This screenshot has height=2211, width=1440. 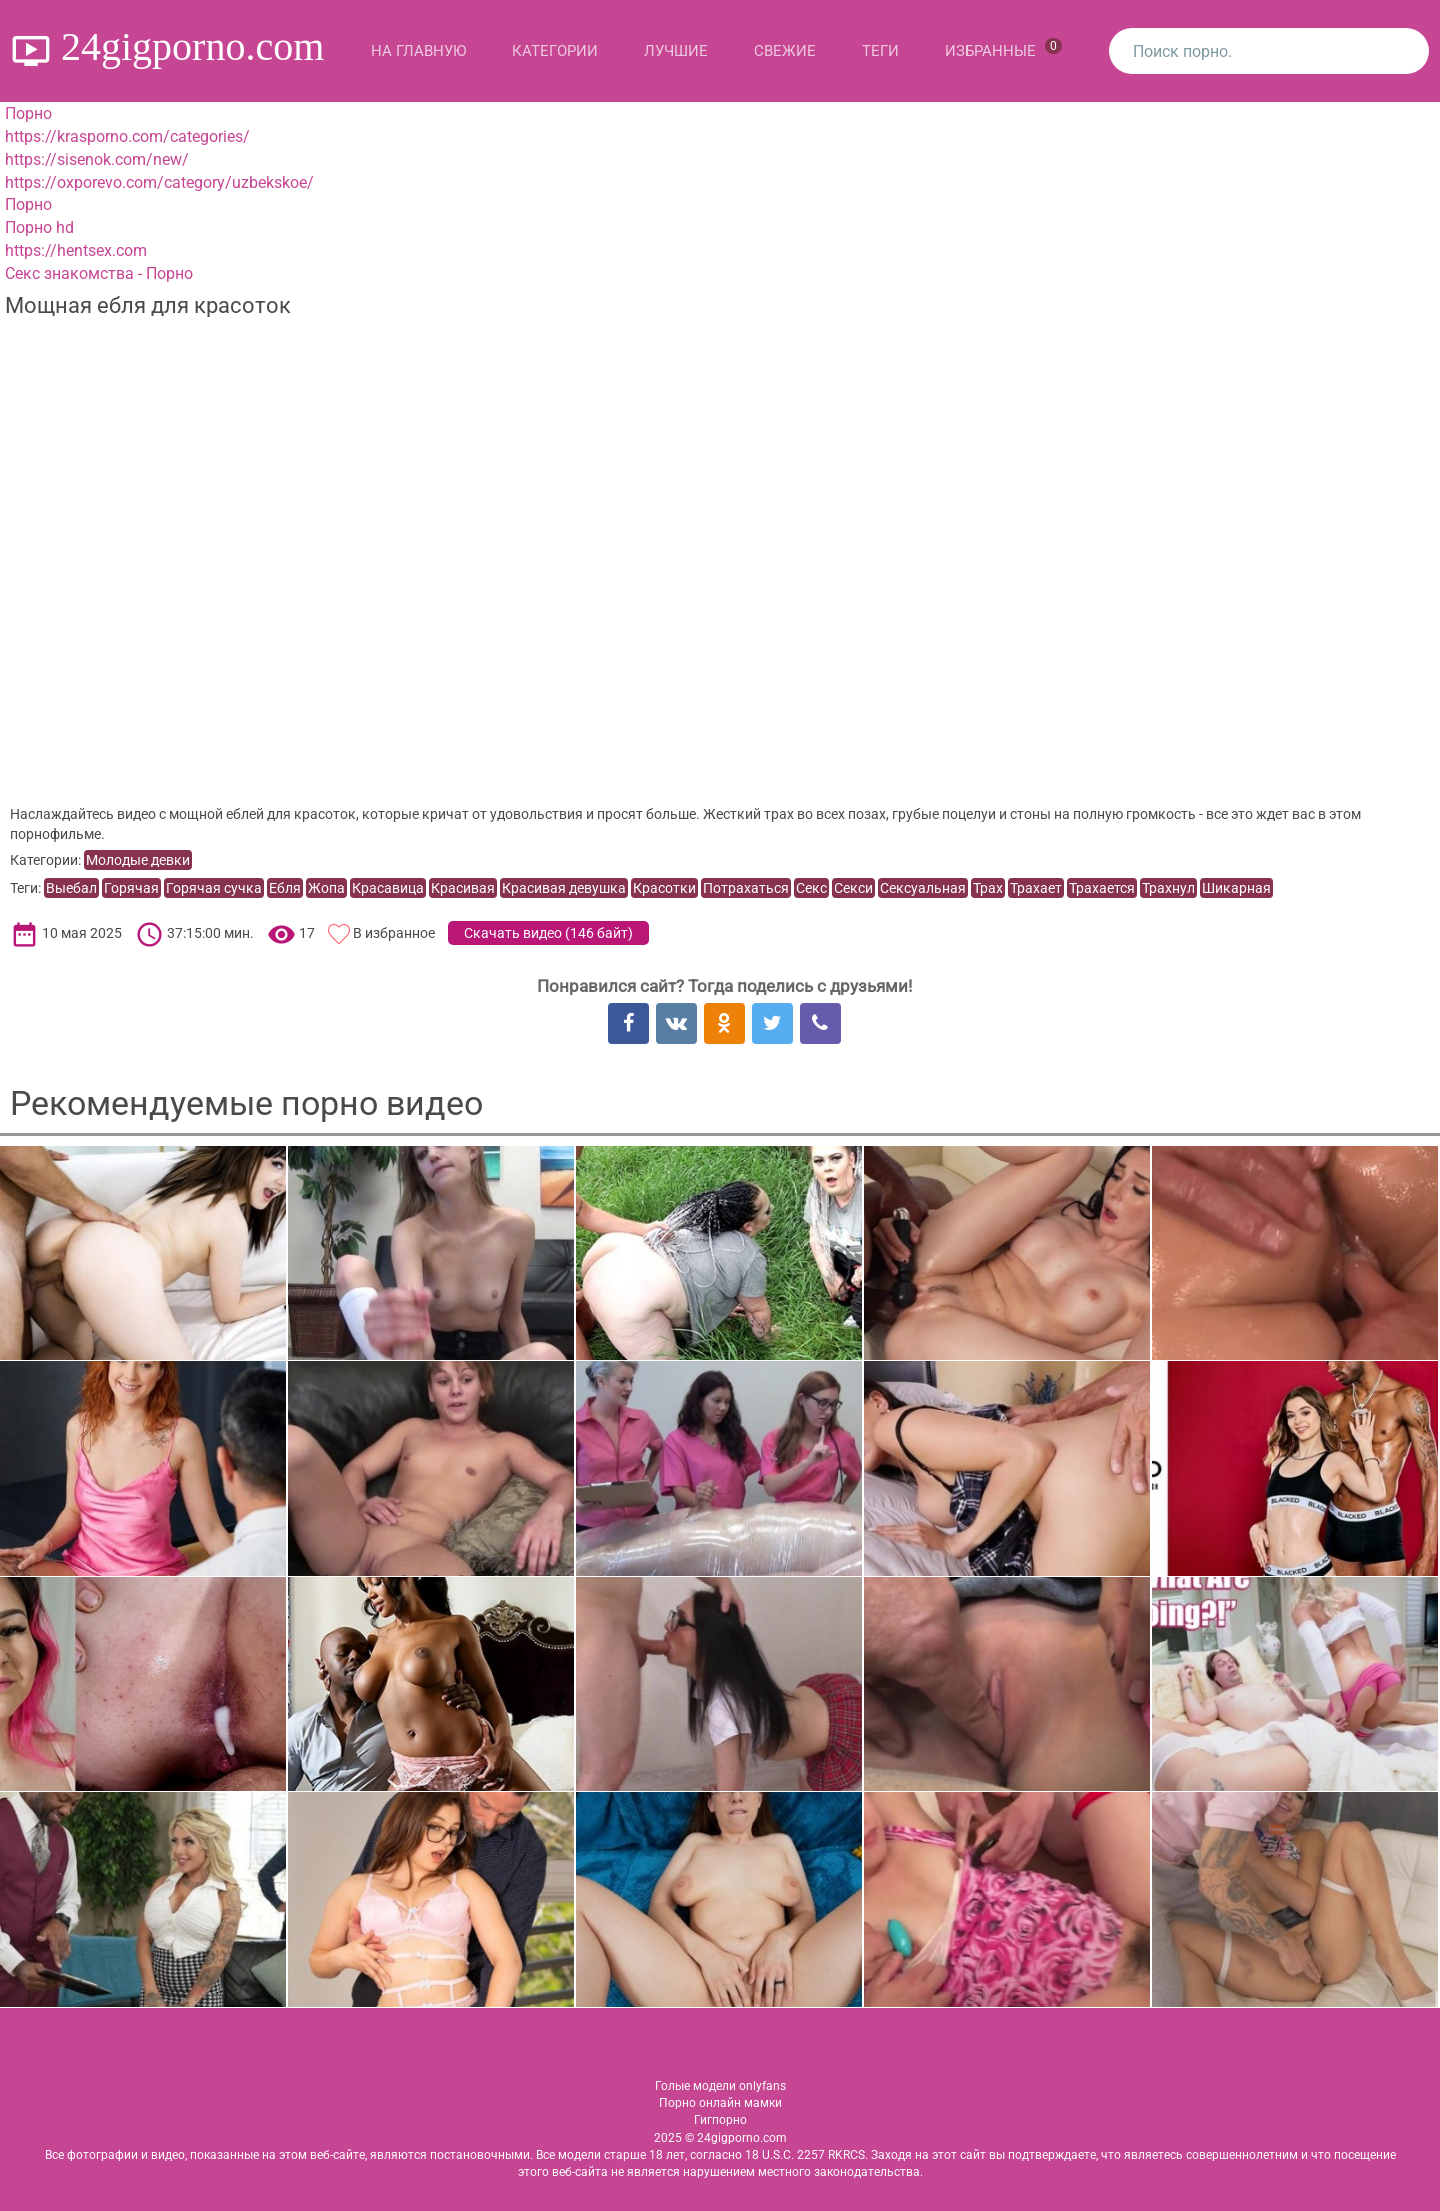 What do you see at coordinates (285, 888) in the screenshot?
I see `Ебля` at bounding box center [285, 888].